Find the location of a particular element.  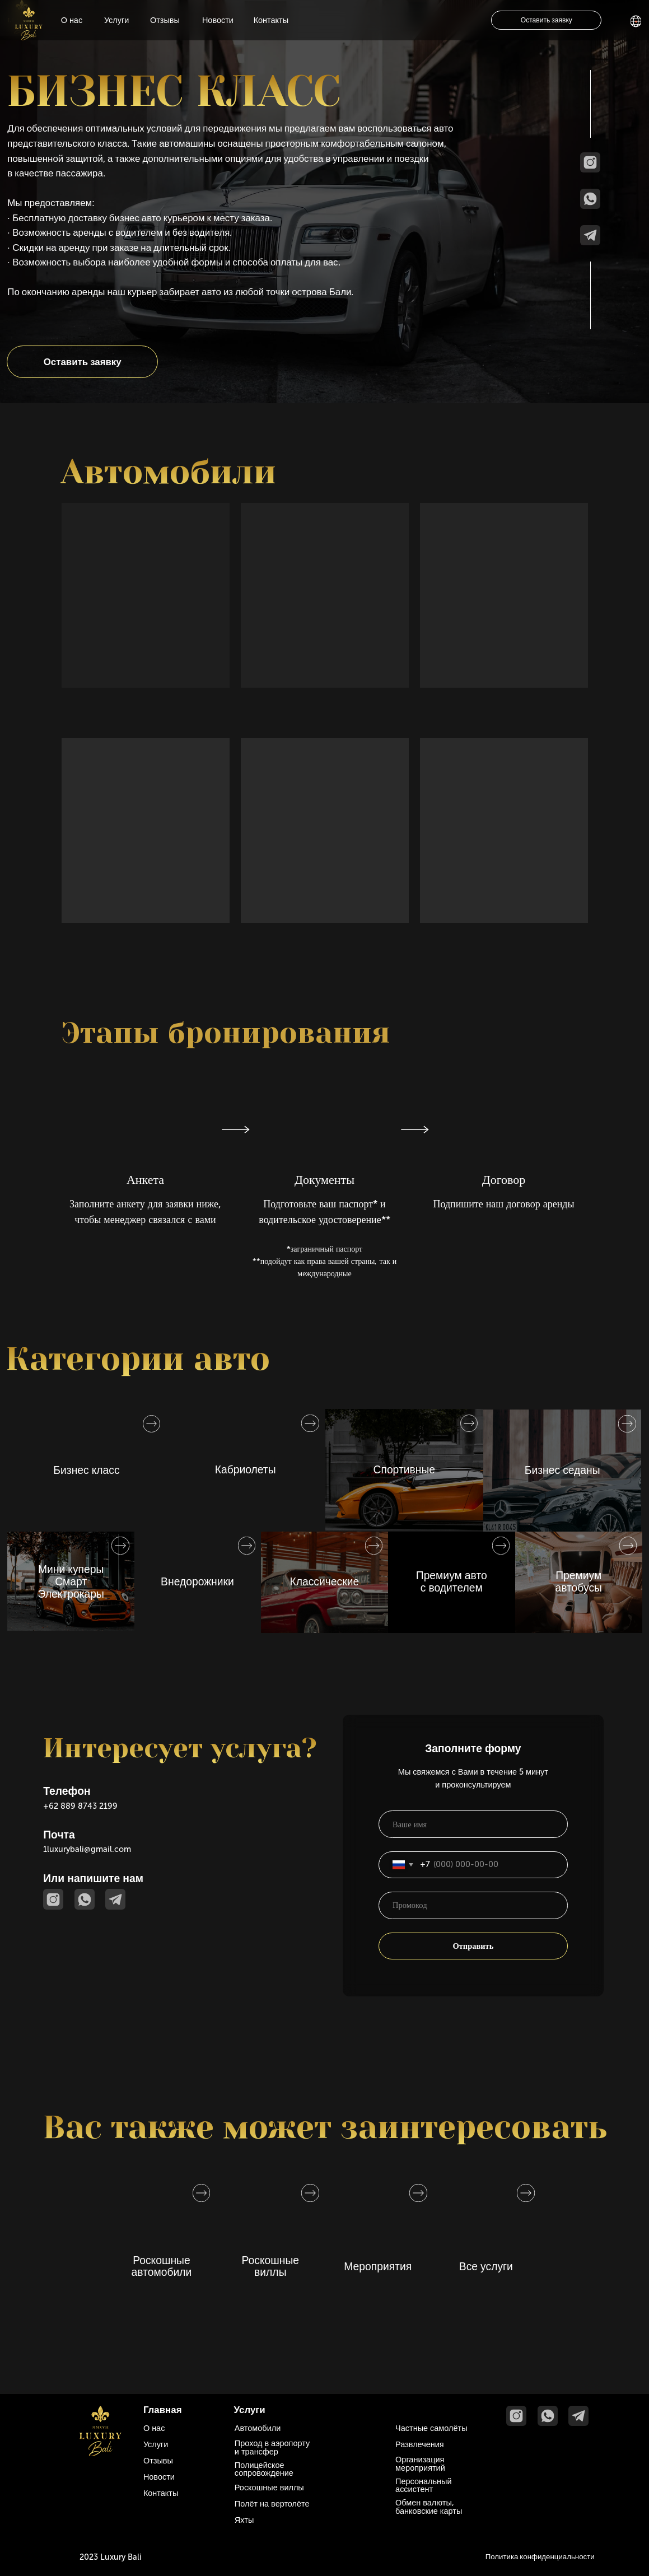

[img] is located at coordinates (29, 23).